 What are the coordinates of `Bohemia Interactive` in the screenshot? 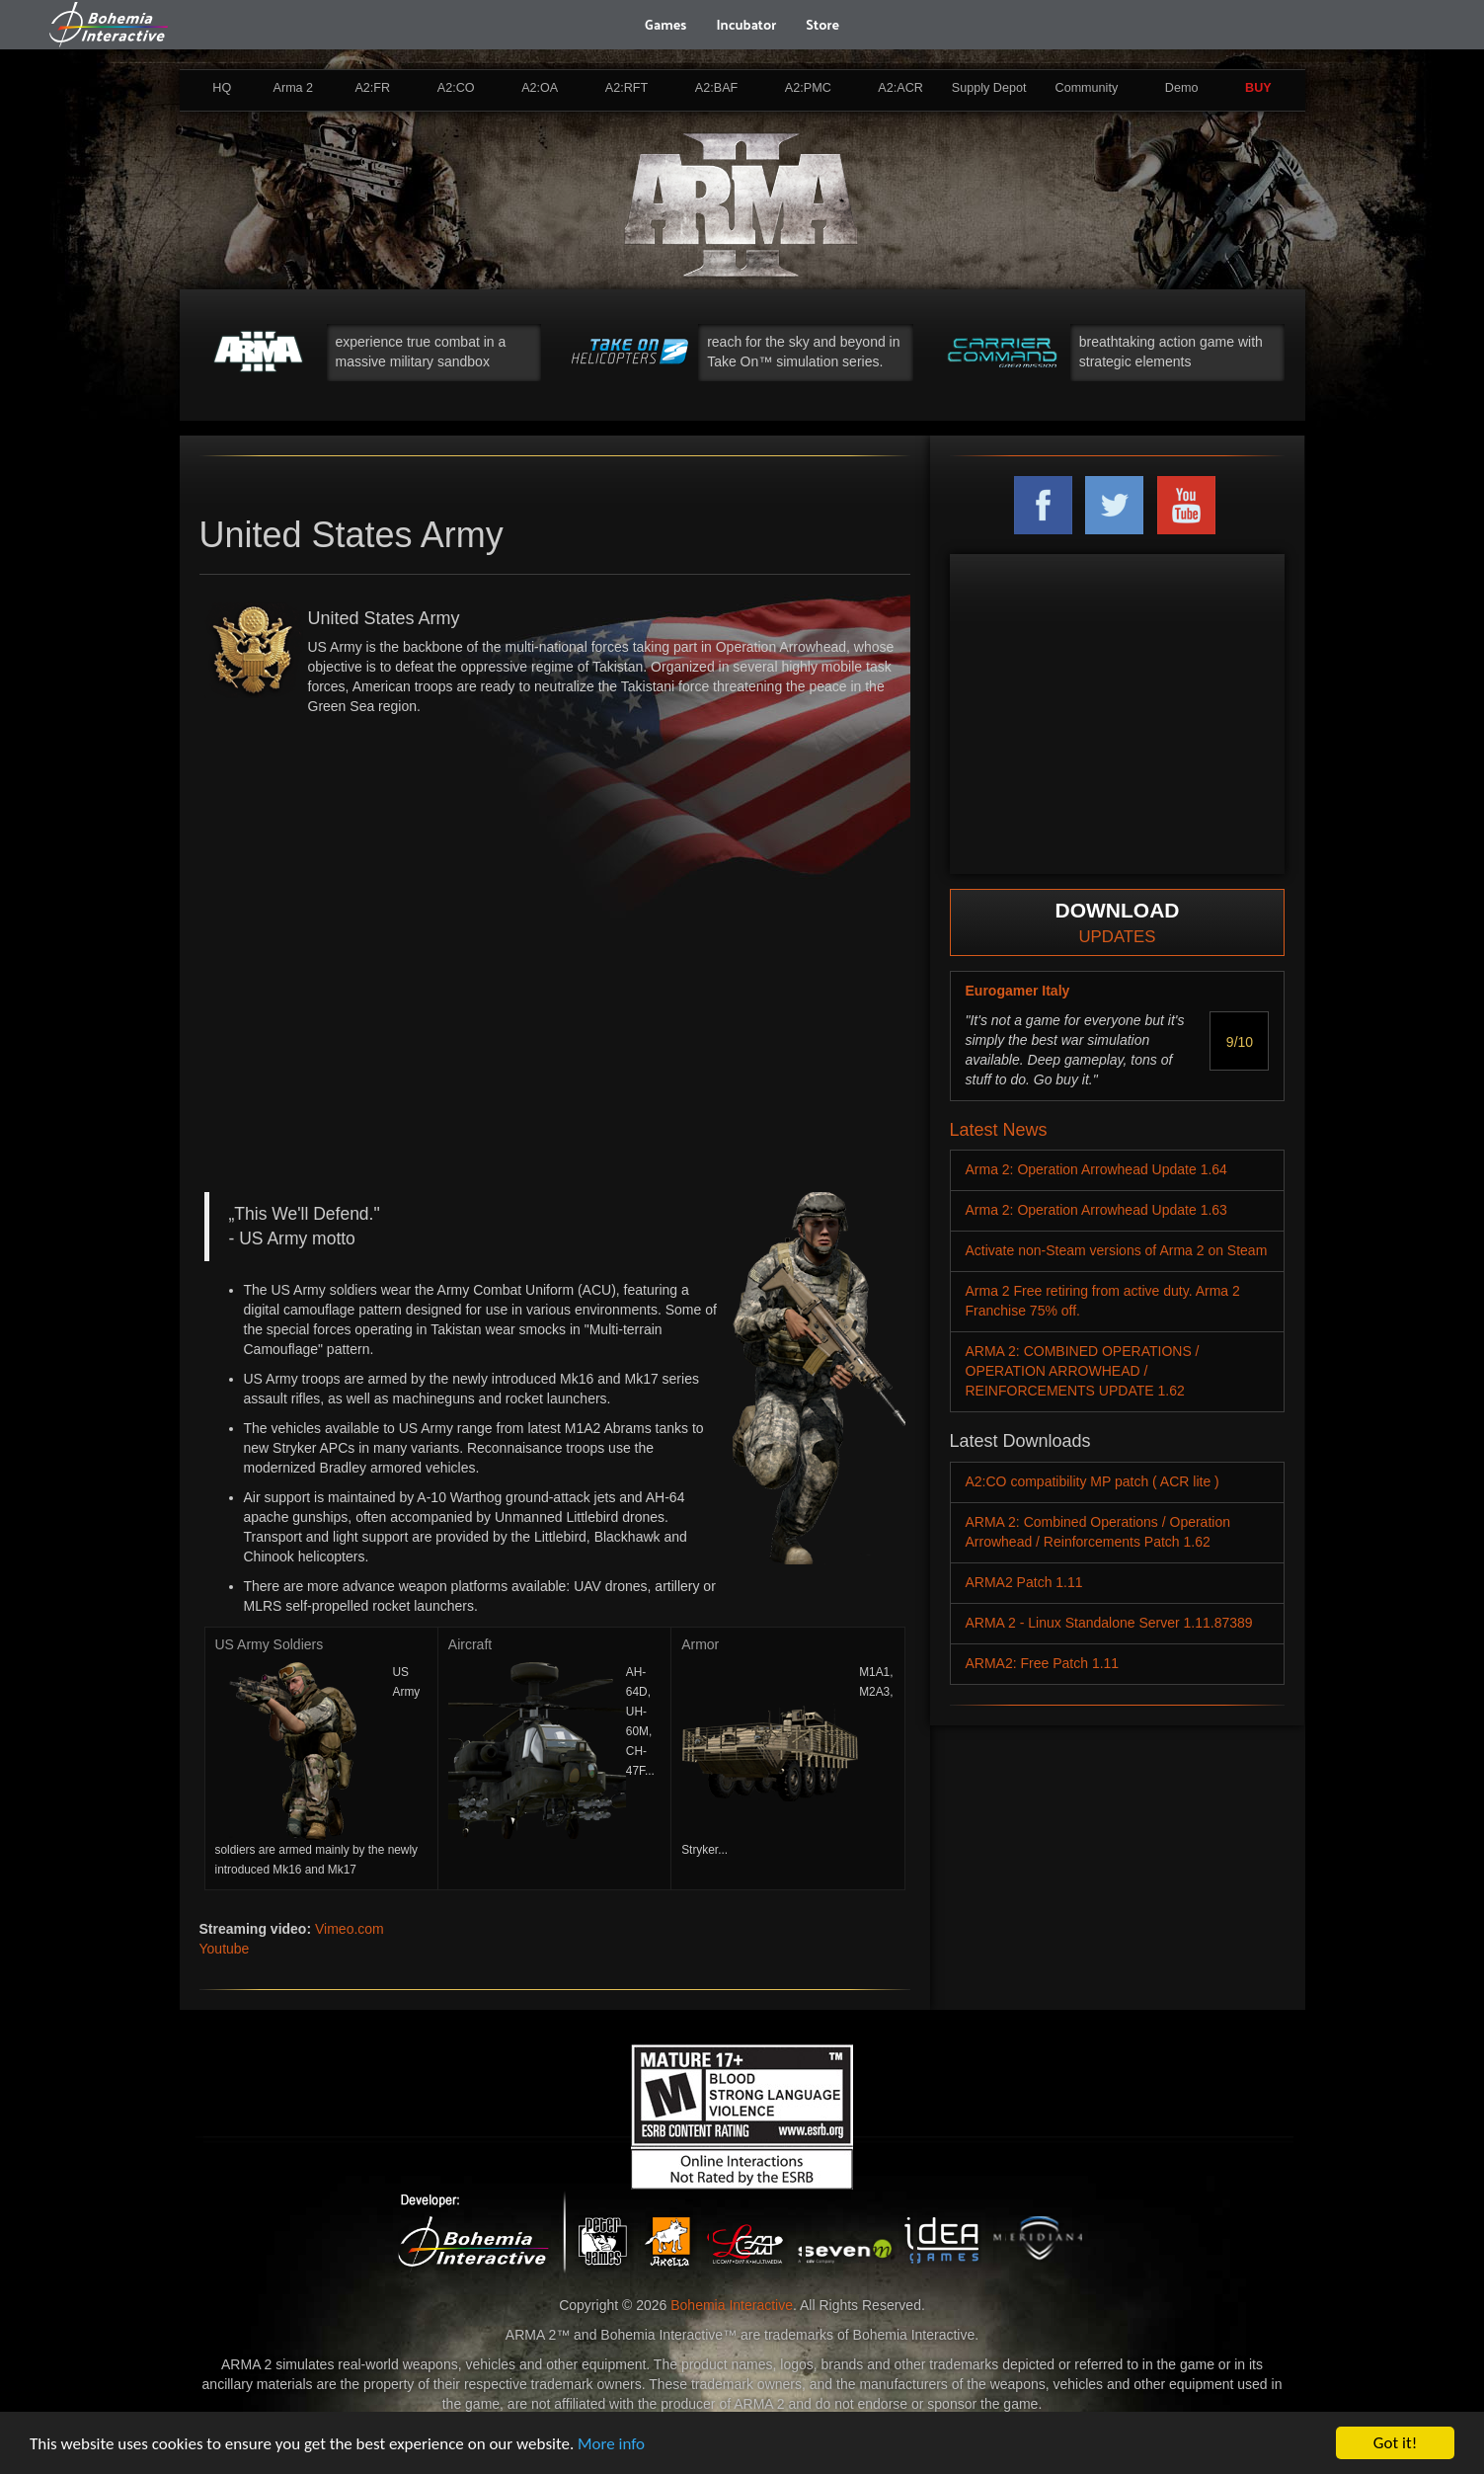 It's located at (731, 2305).